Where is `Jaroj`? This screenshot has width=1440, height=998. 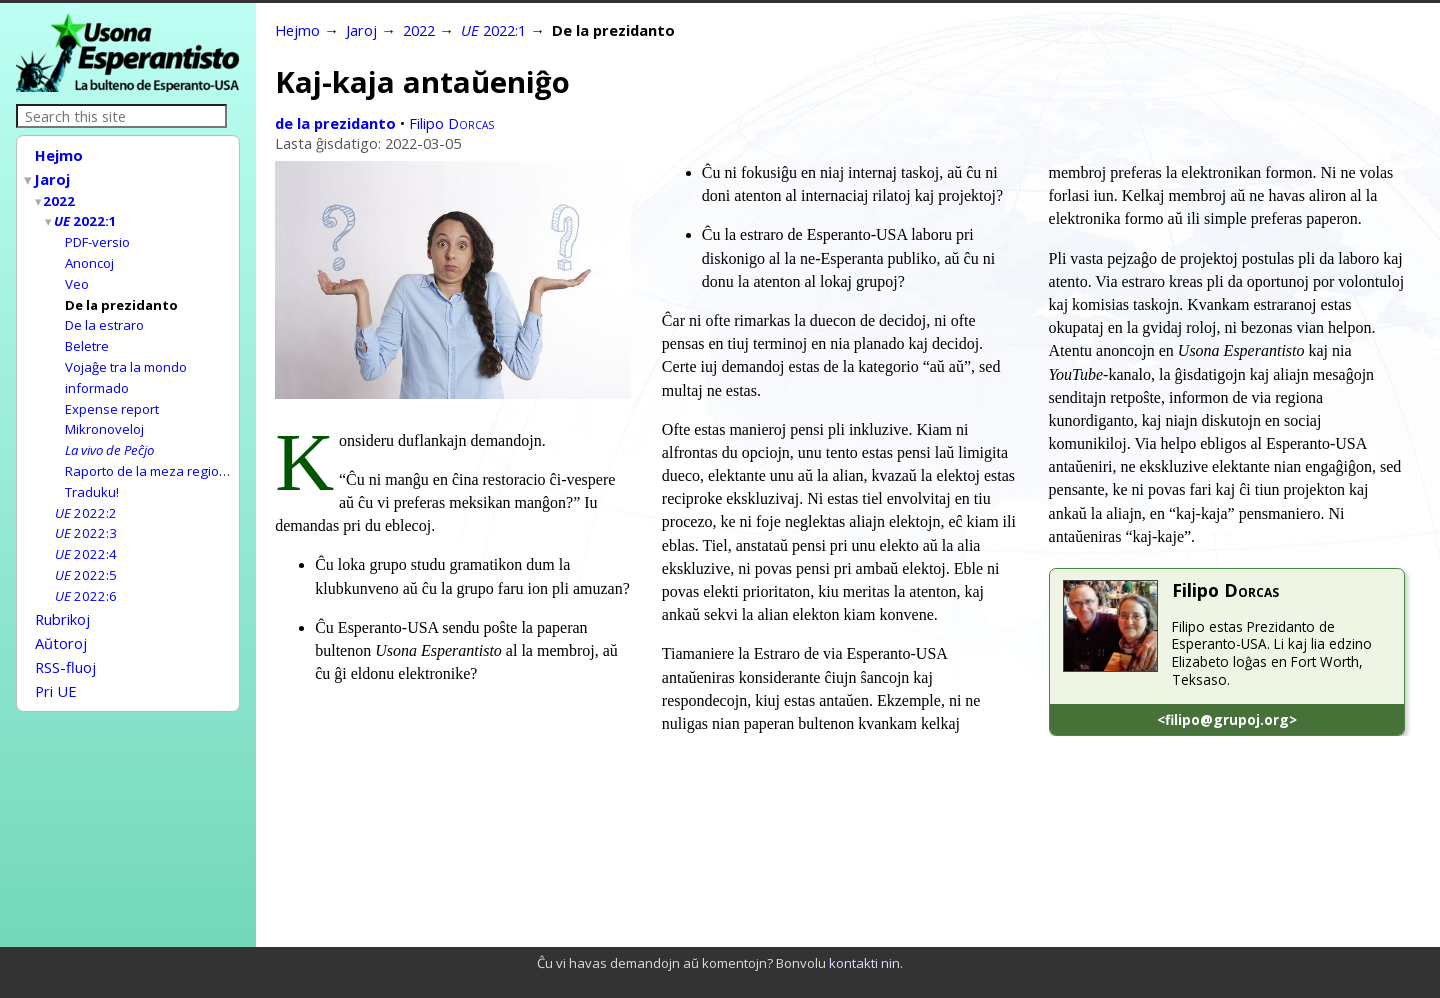 Jaroj is located at coordinates (53, 177).